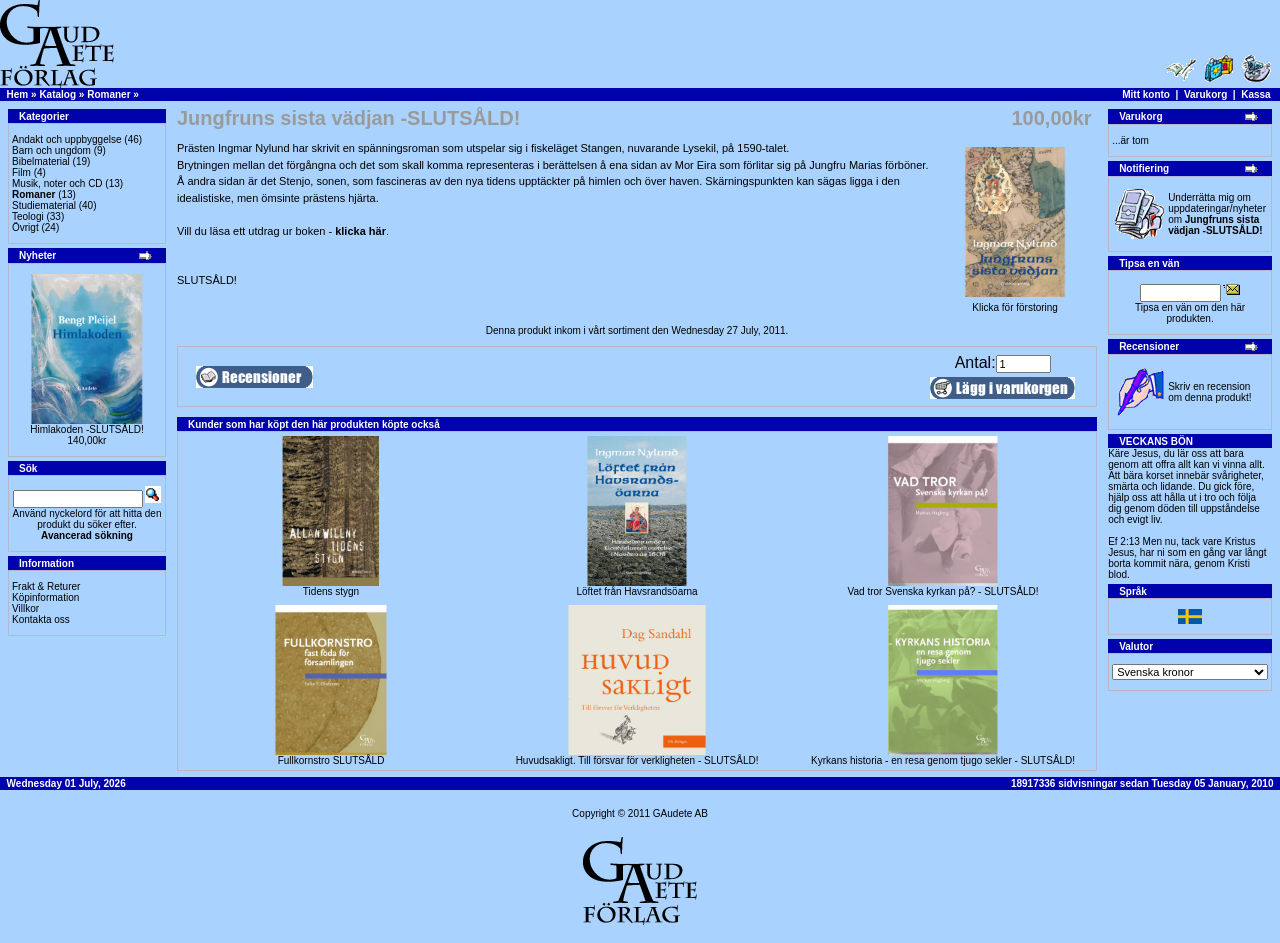  I want to click on Andakt och uppbyggelse, so click(67, 139).